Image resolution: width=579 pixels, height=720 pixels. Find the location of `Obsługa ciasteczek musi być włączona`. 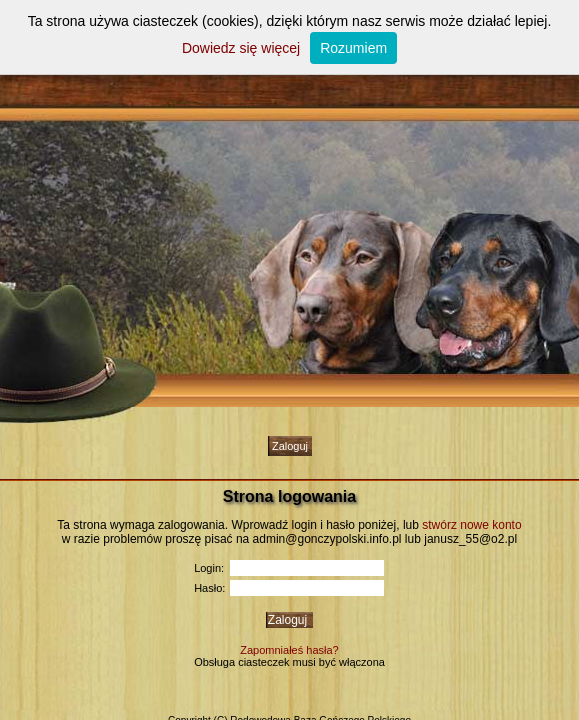

Obsługa ciasteczek musi być włączona is located at coordinates (289, 662).